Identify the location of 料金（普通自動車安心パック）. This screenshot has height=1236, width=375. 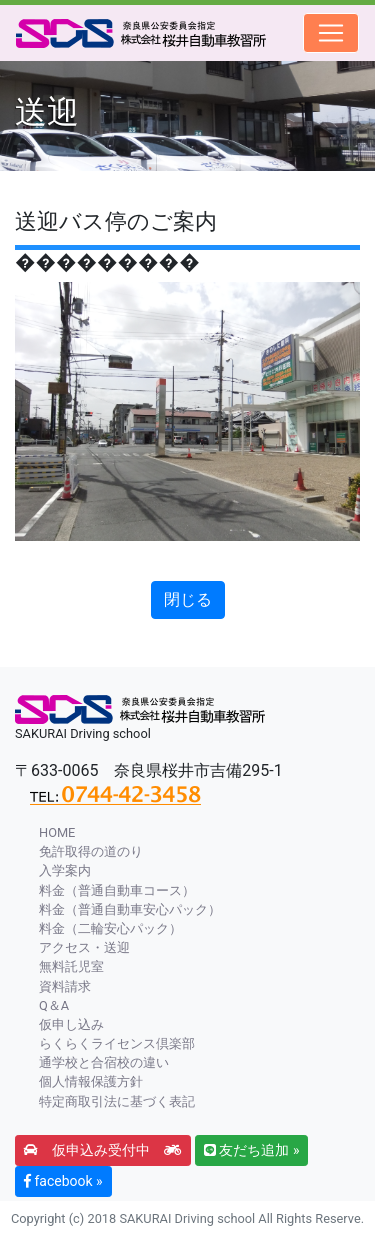
(130, 909).